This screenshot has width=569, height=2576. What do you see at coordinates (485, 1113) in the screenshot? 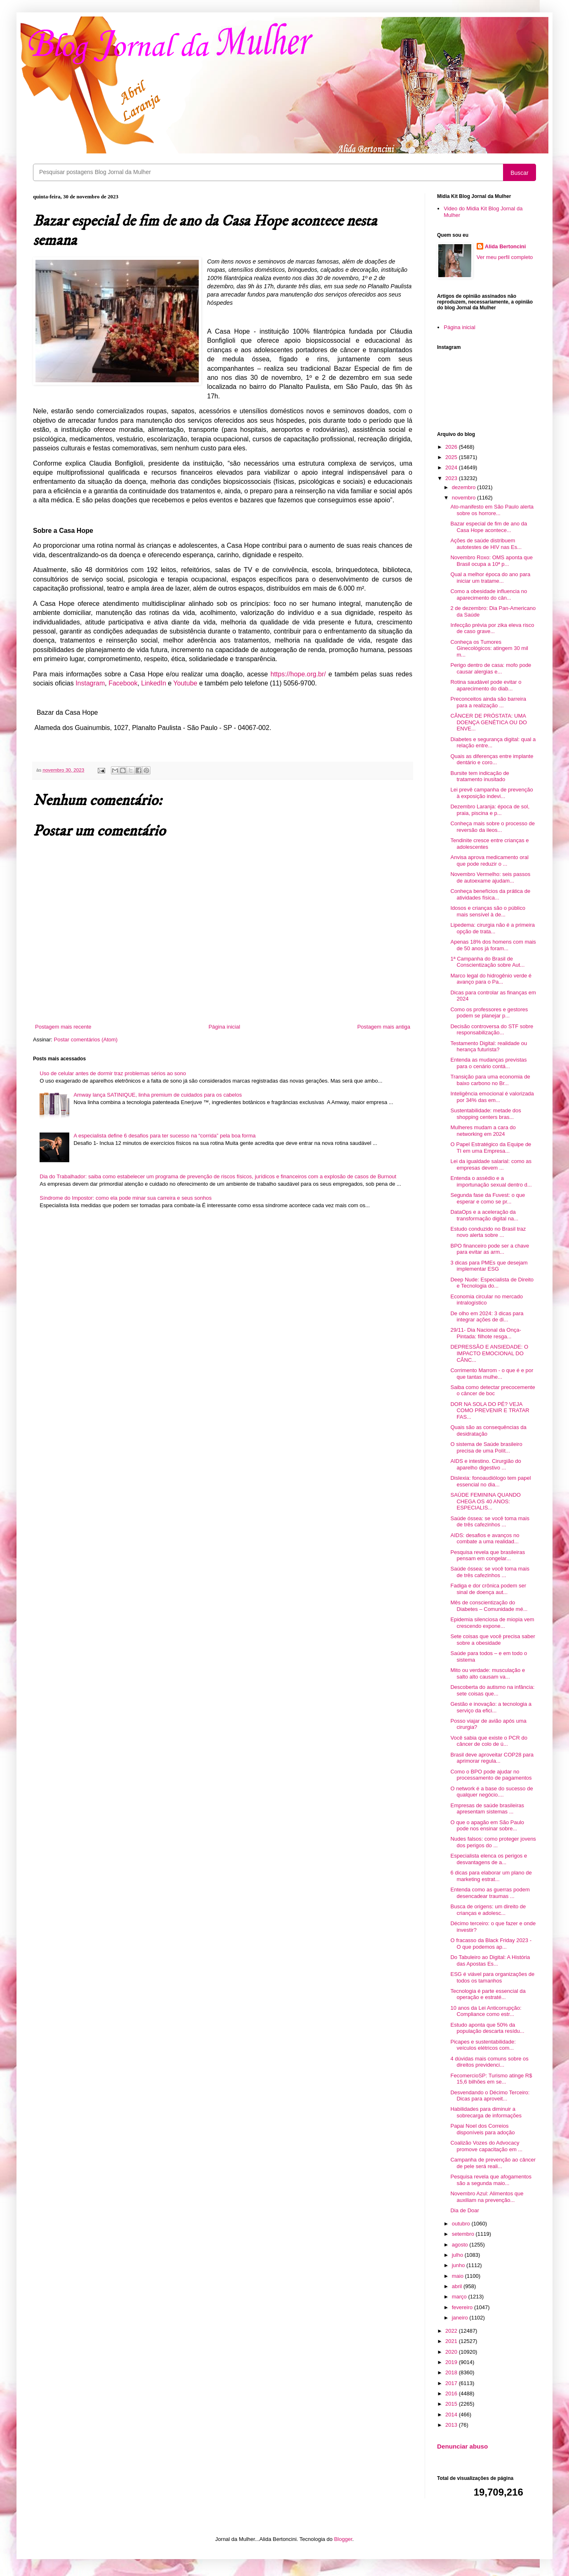
I see `Sustentabilidade: metade dos shopping centers bras...` at bounding box center [485, 1113].